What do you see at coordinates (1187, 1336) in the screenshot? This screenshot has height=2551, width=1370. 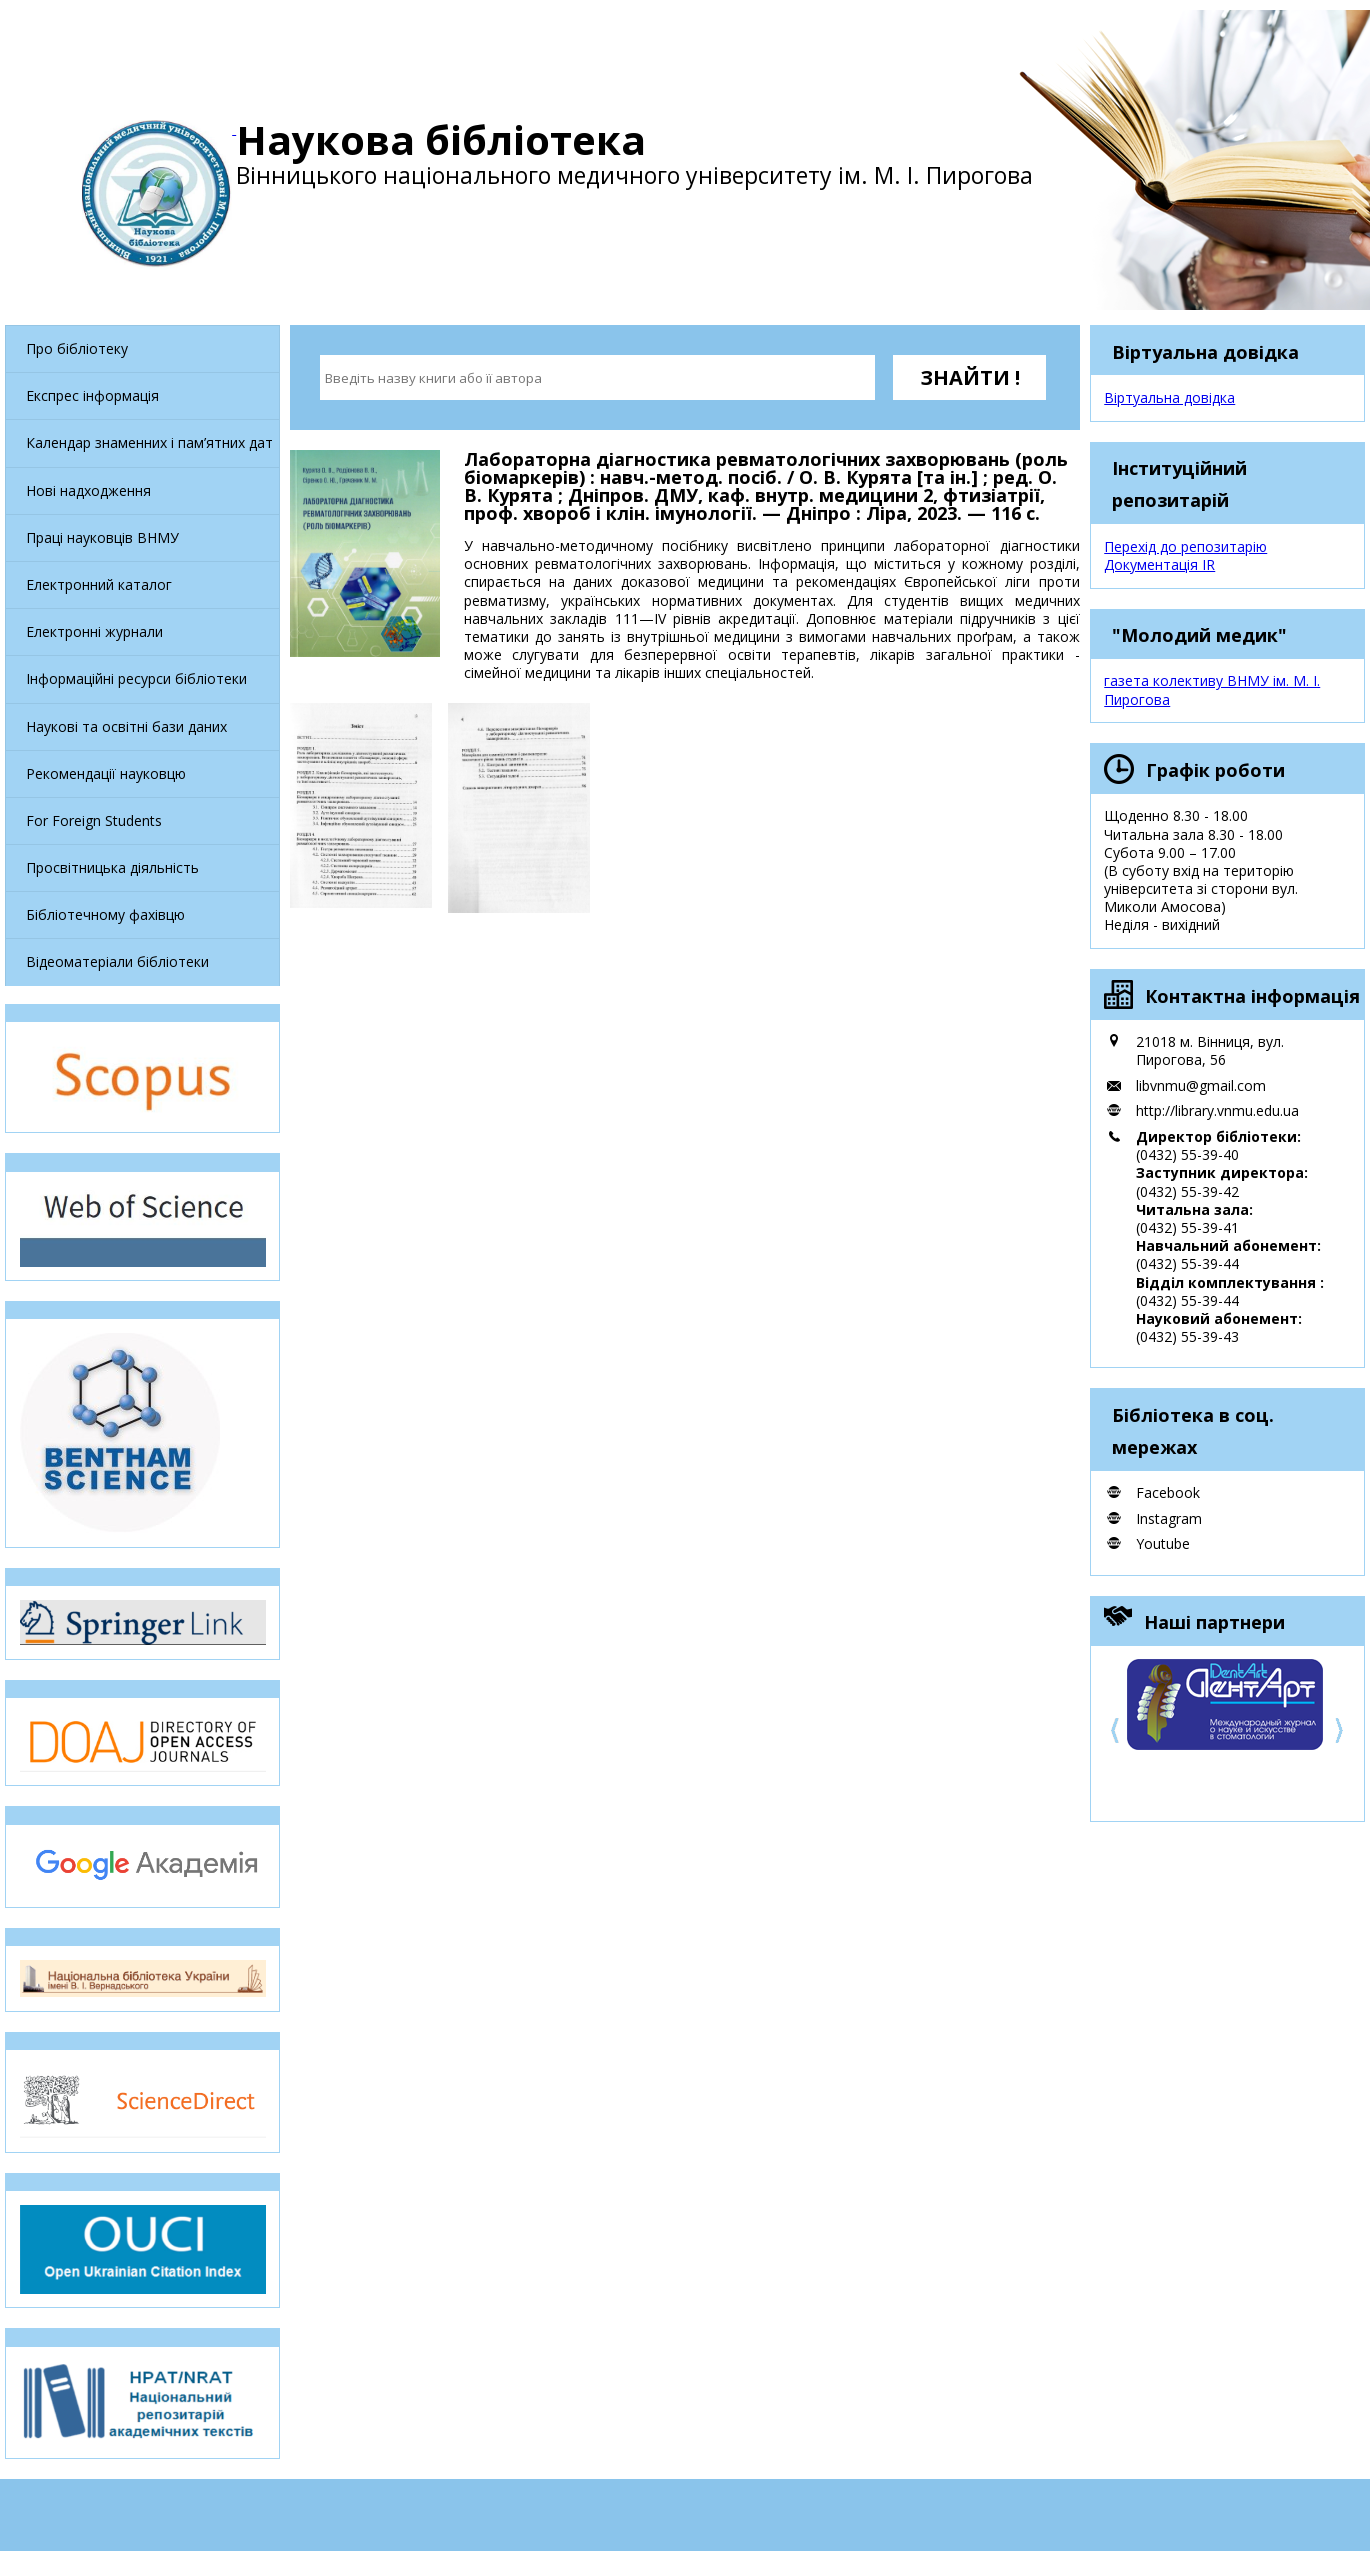 I see `(0432) 55-39-43` at bounding box center [1187, 1336].